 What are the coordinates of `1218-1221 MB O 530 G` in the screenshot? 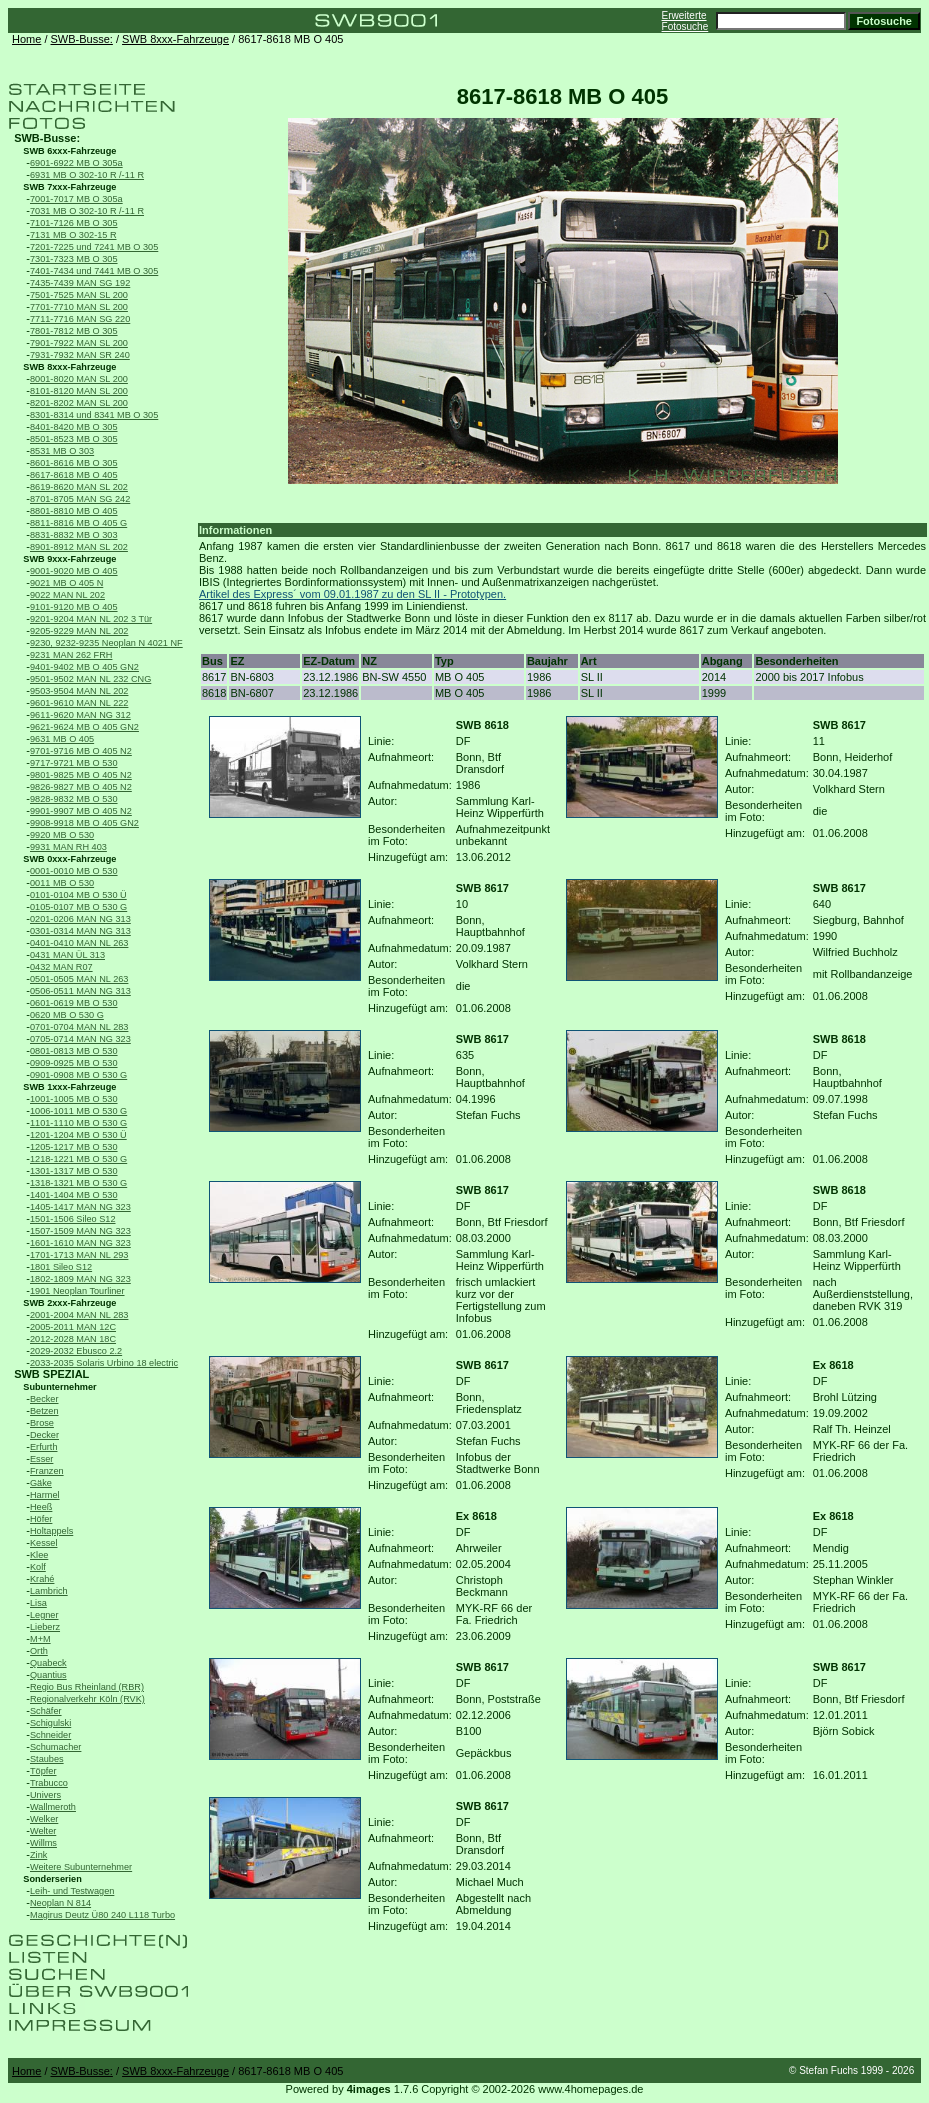 It's located at (78, 1159).